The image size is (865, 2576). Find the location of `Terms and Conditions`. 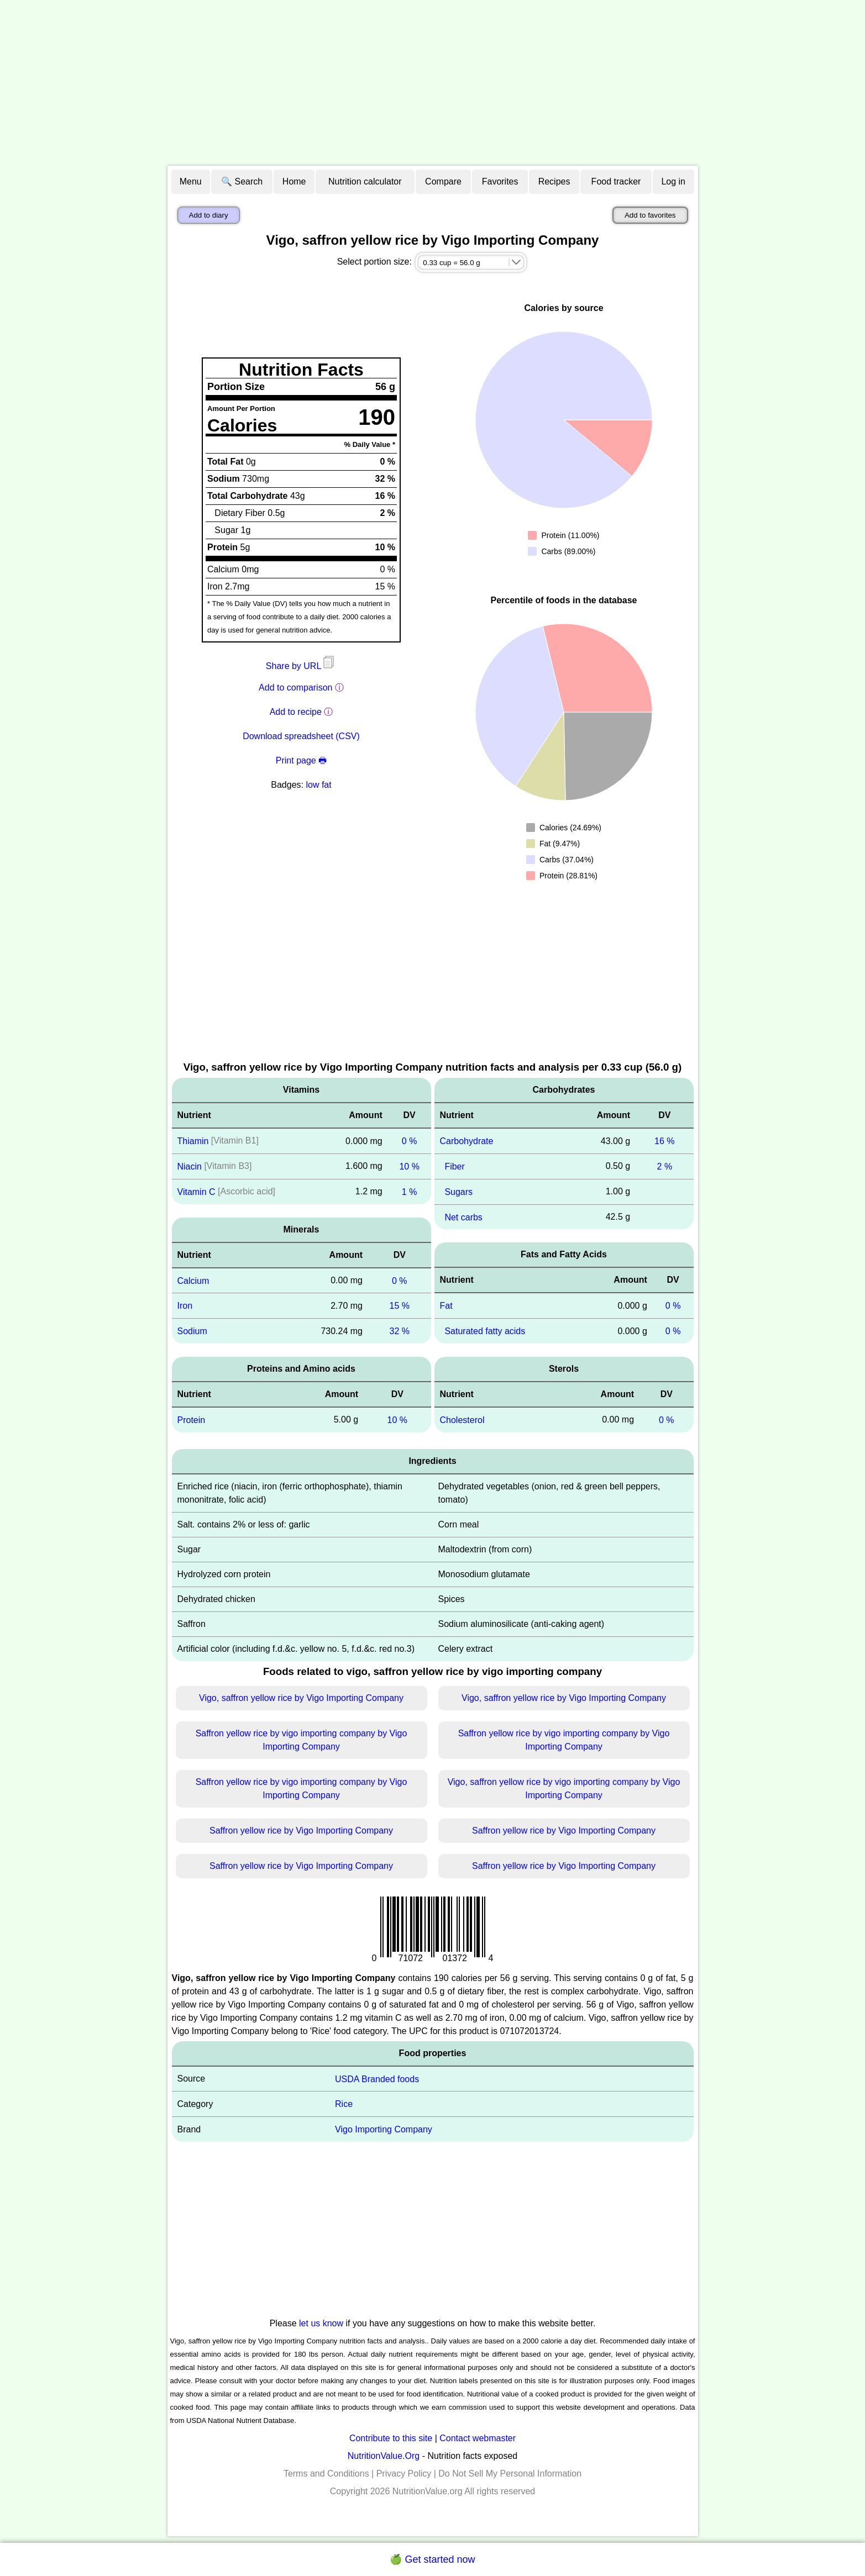

Terms and Conditions is located at coordinates (326, 2473).